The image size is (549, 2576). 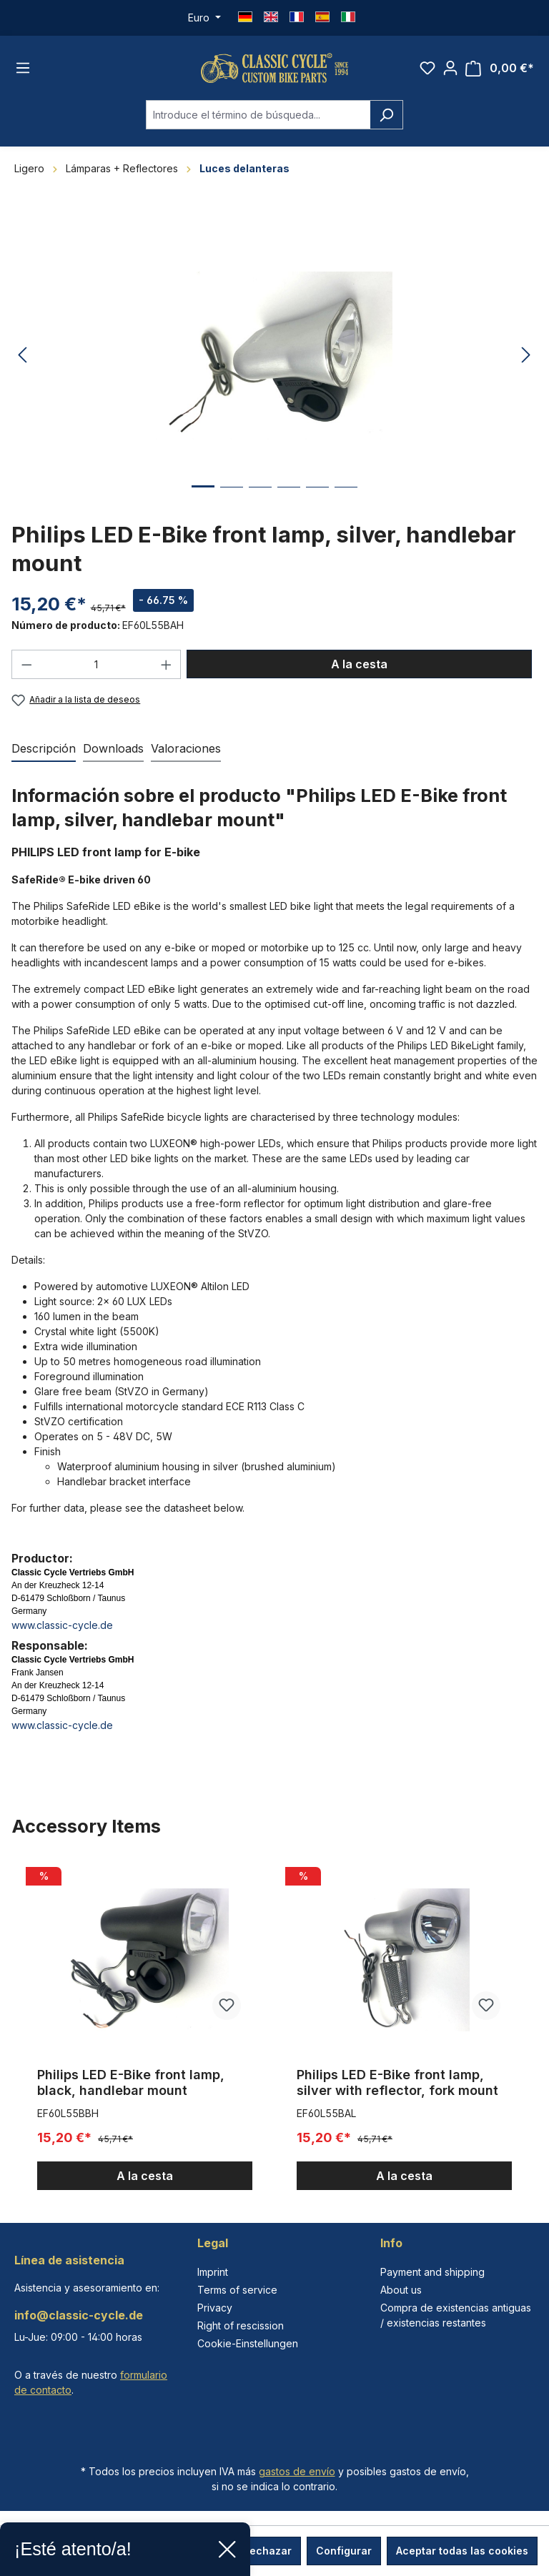 What do you see at coordinates (346, 503) in the screenshot?
I see `[Mostrar imagen 6 de 6]` at bounding box center [346, 503].